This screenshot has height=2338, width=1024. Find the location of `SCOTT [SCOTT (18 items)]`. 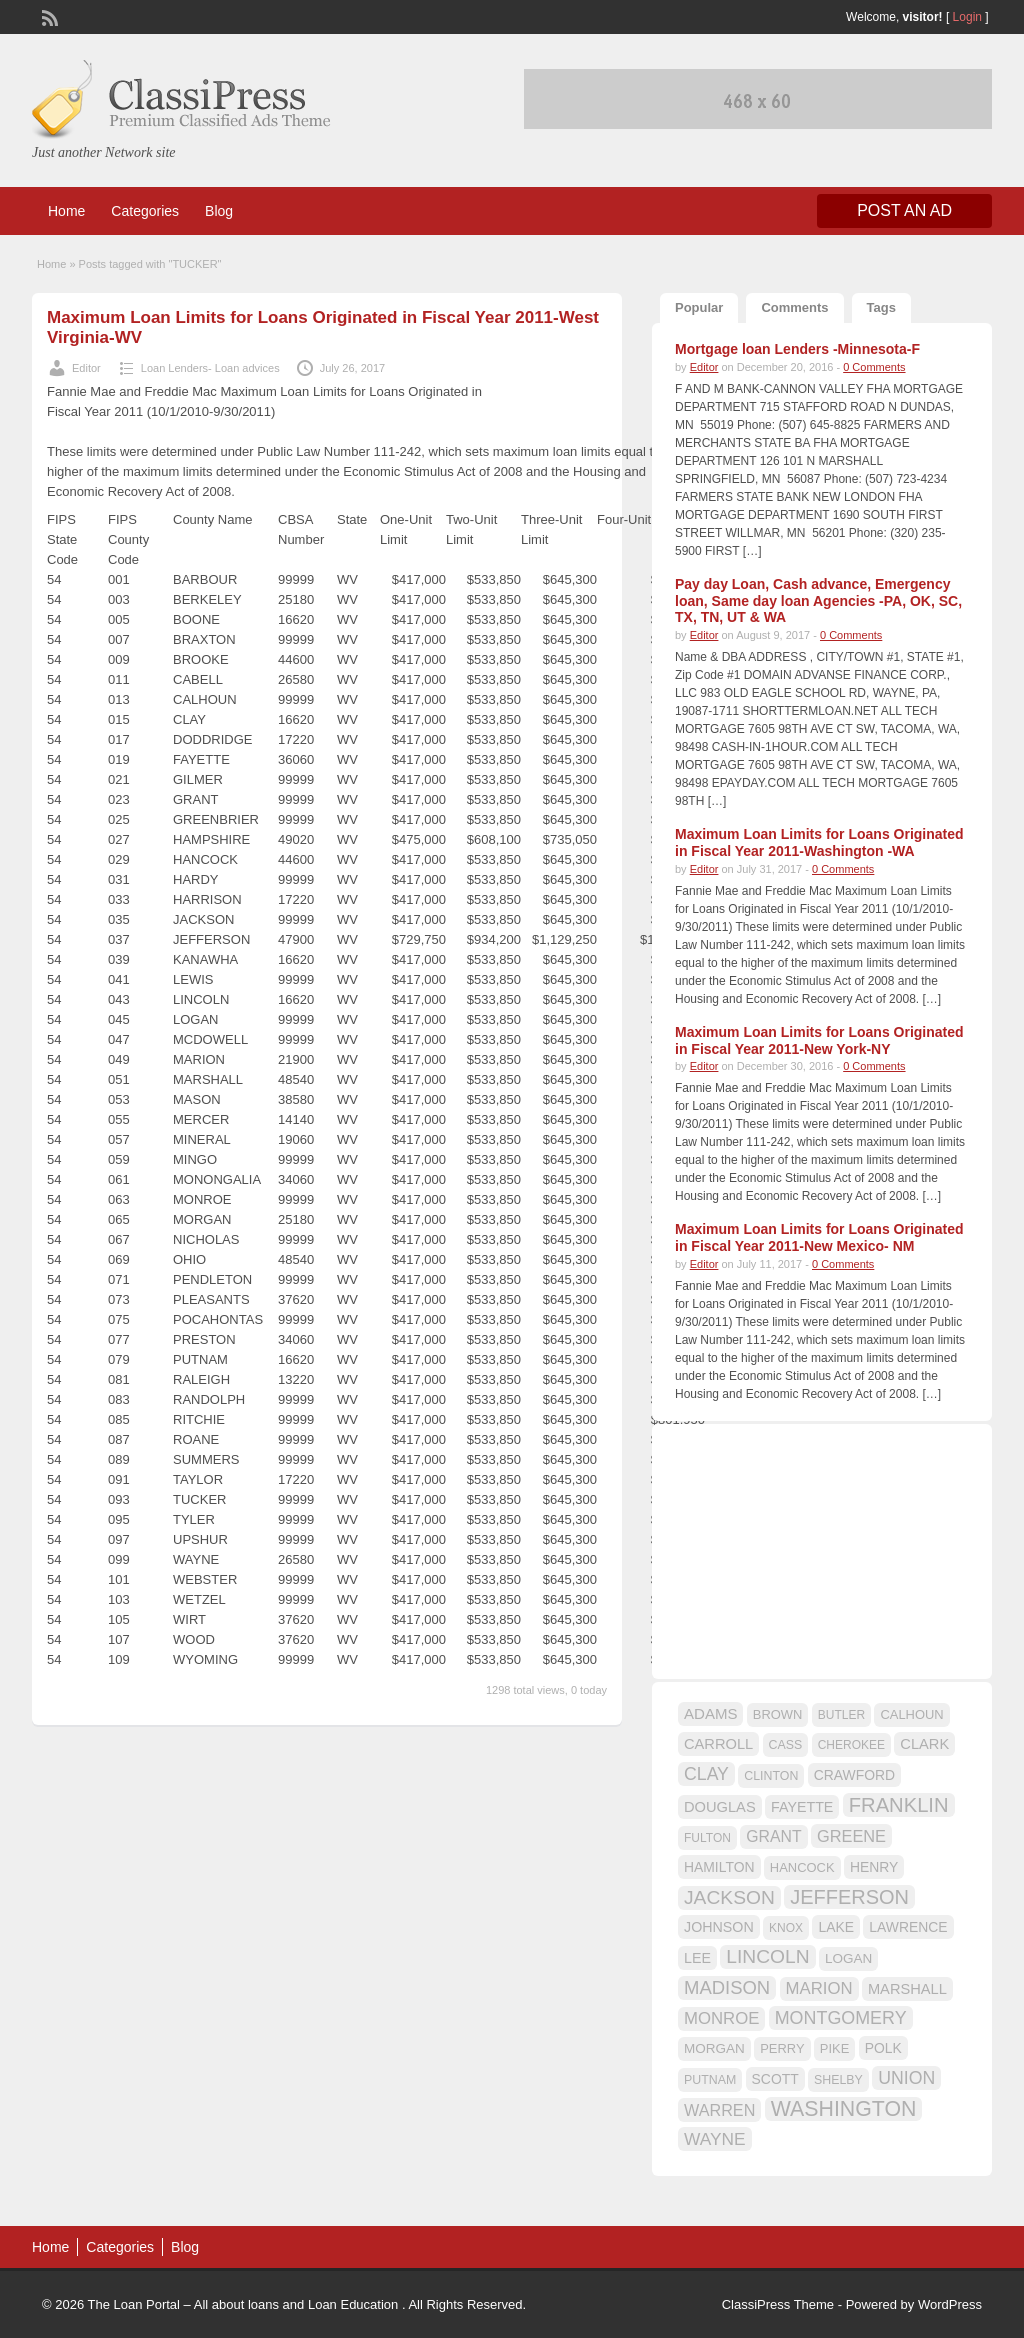

SCOTT [SCOTT (18 items)] is located at coordinates (775, 2079).